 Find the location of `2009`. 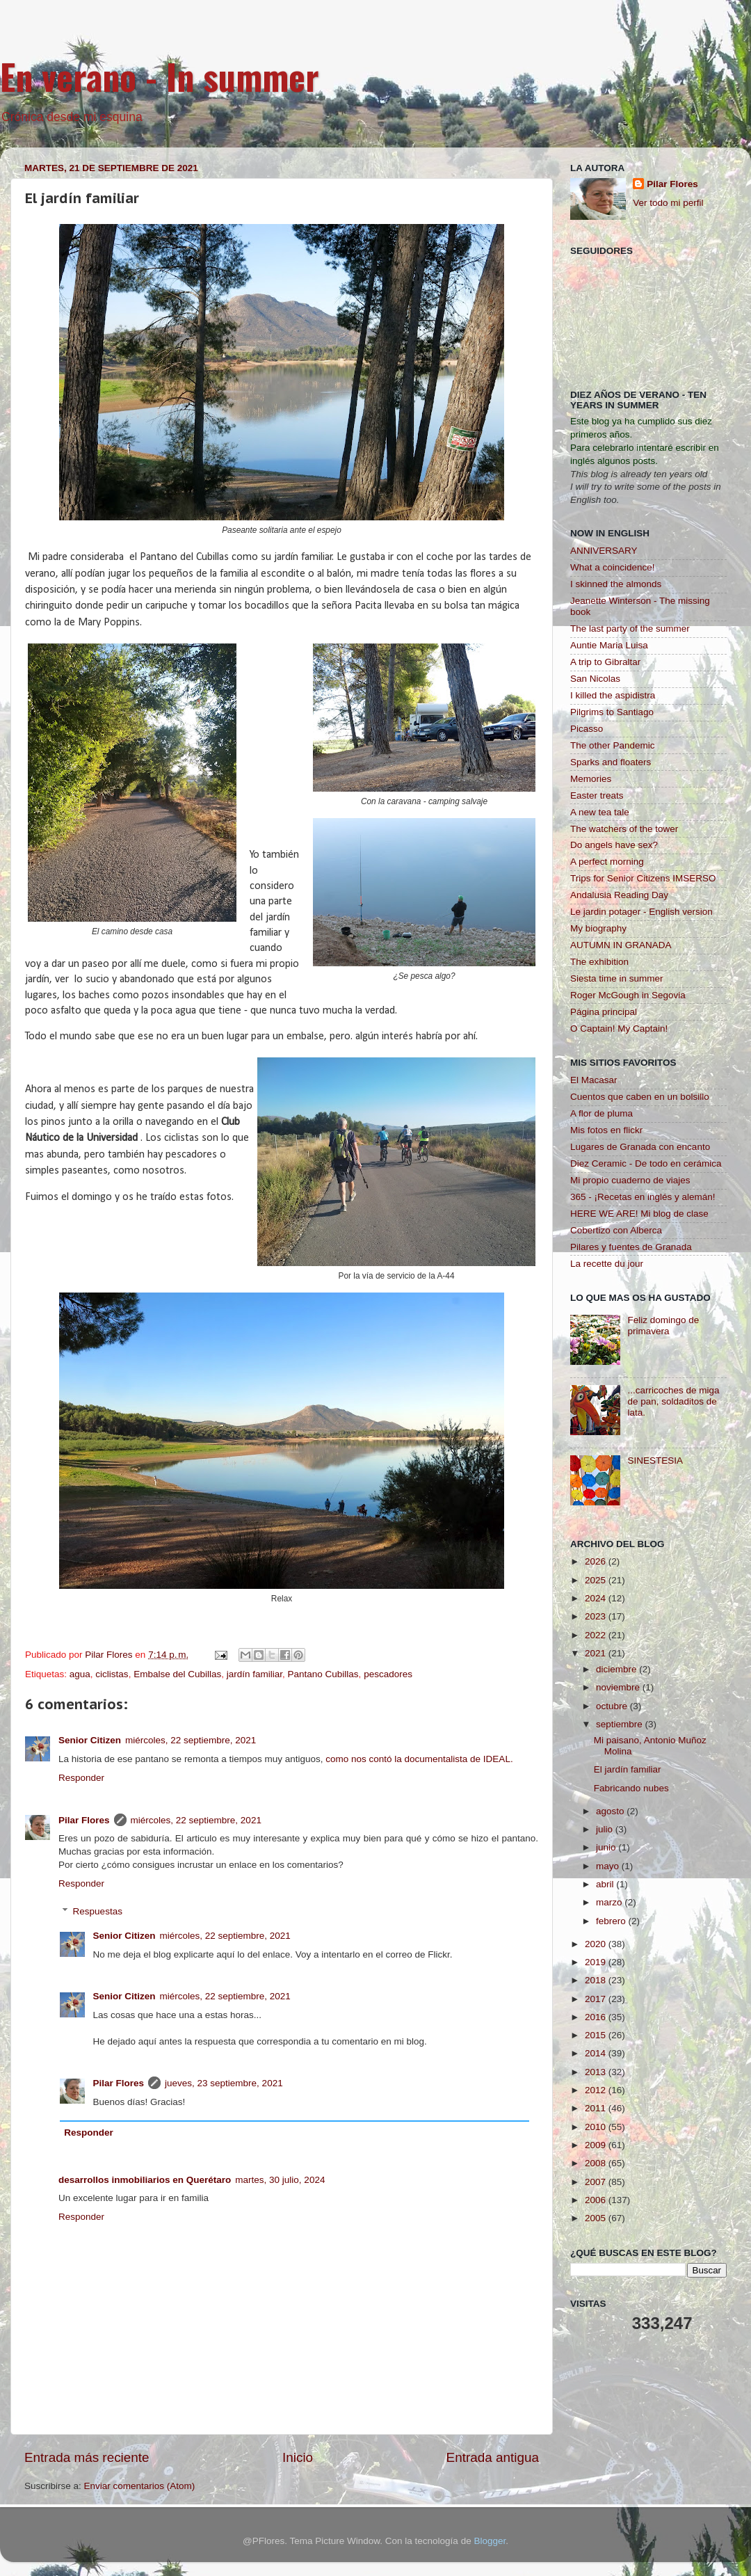

2009 is located at coordinates (596, 2145).